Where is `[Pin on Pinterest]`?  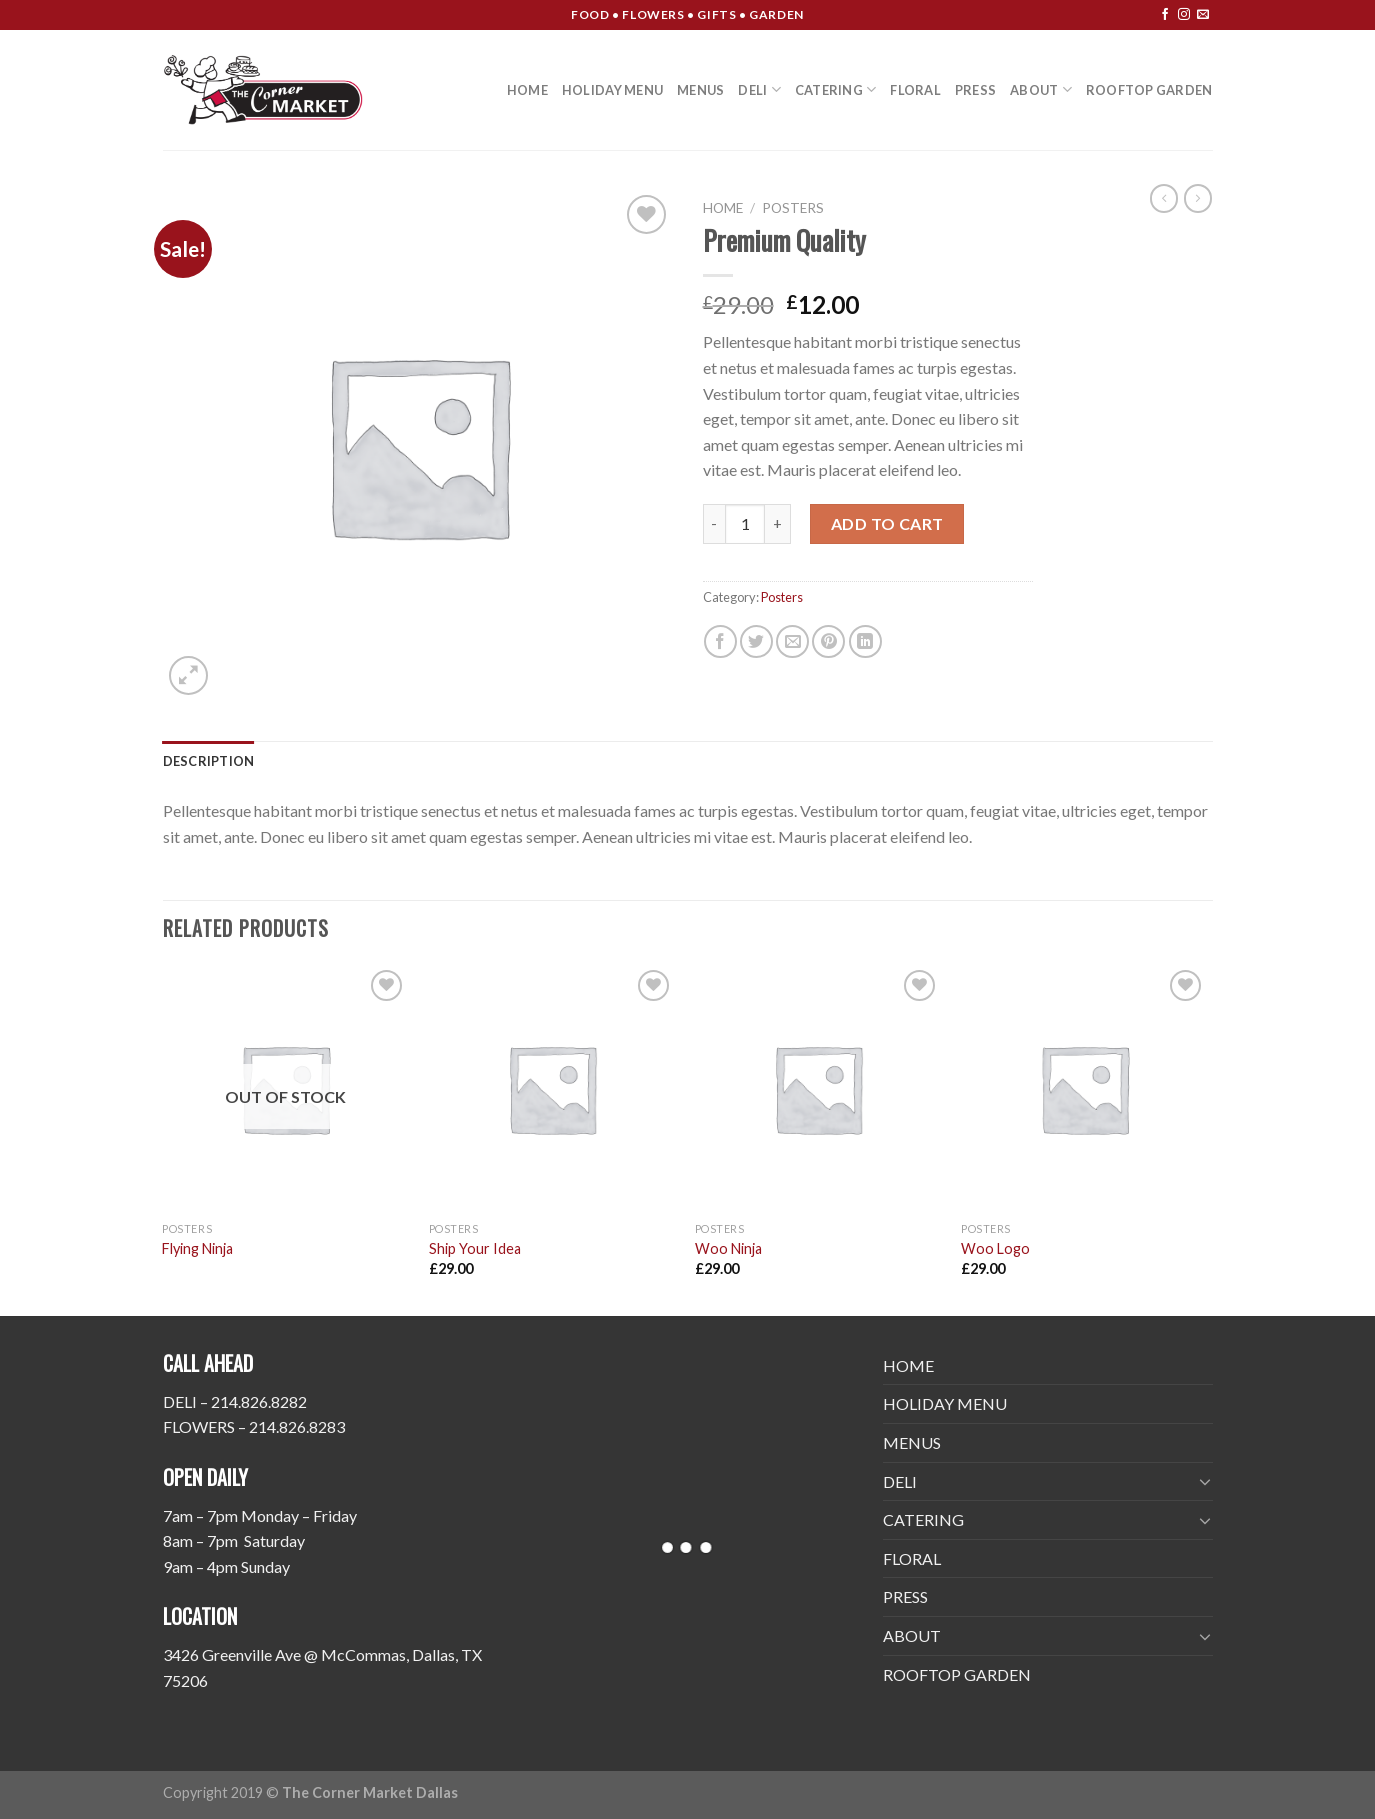
[Pin on Pinterest] is located at coordinates (828, 641).